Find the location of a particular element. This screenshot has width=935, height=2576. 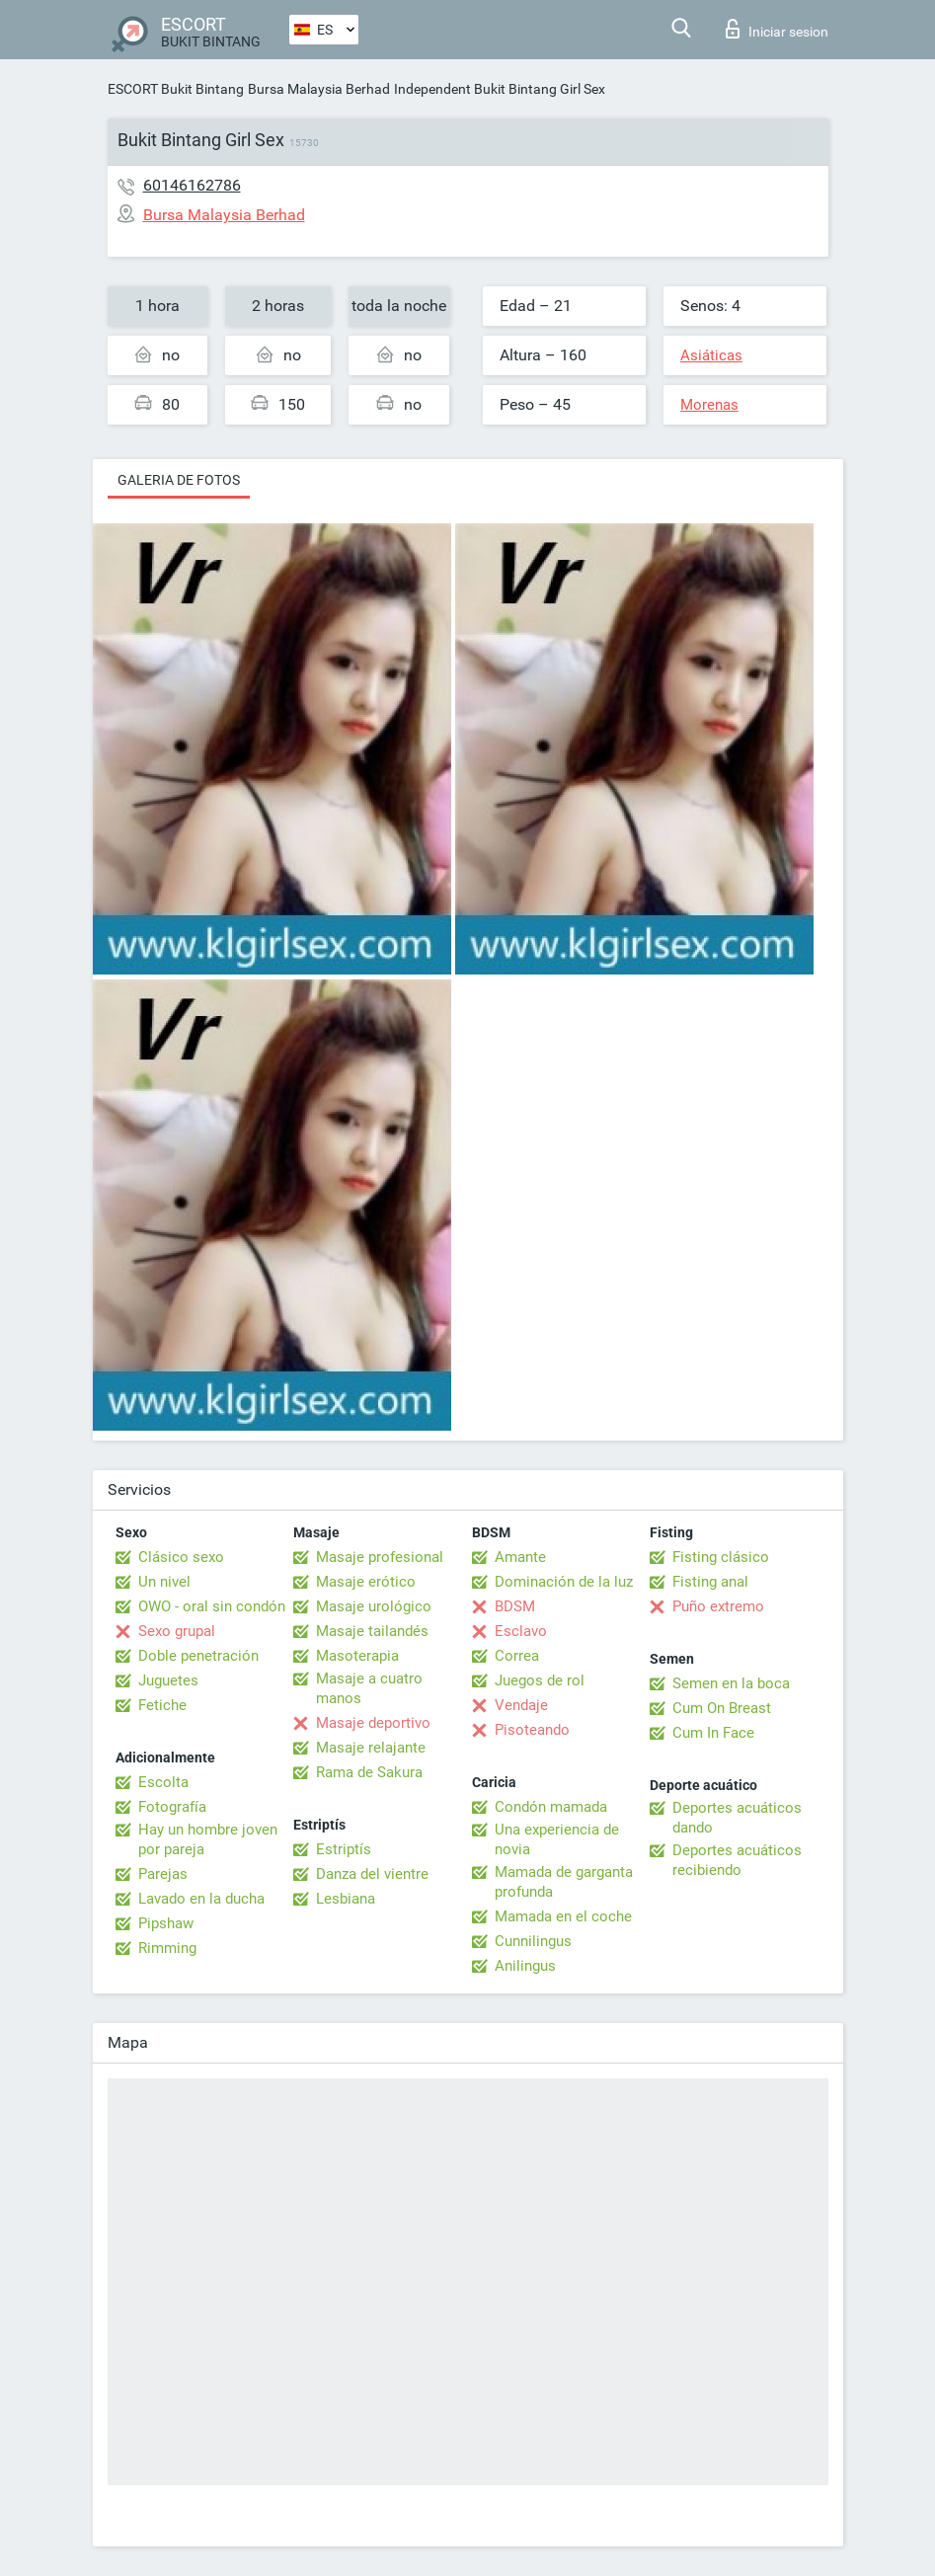

Juguetes is located at coordinates (168, 1680).